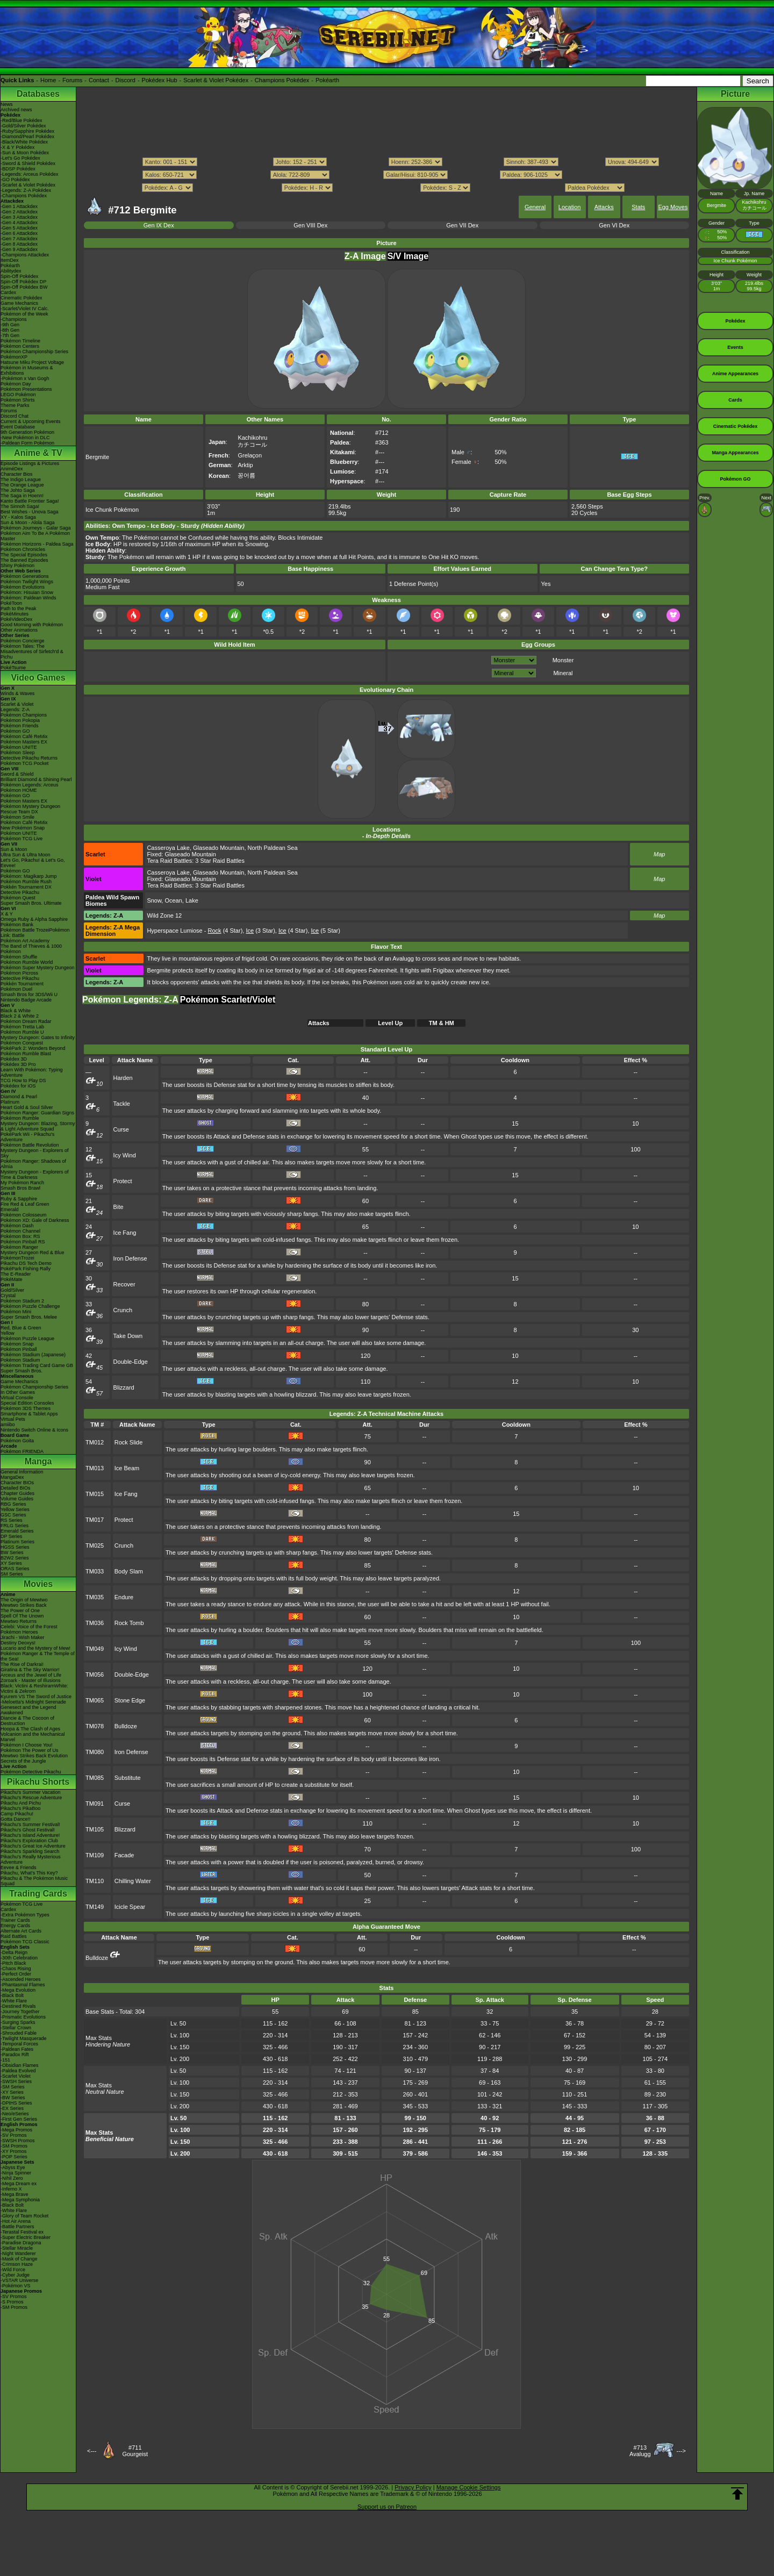 The height and width of the screenshot is (2576, 774). Describe the element at coordinates (19, 2183) in the screenshot. I see `-Mega Dream ex` at that location.